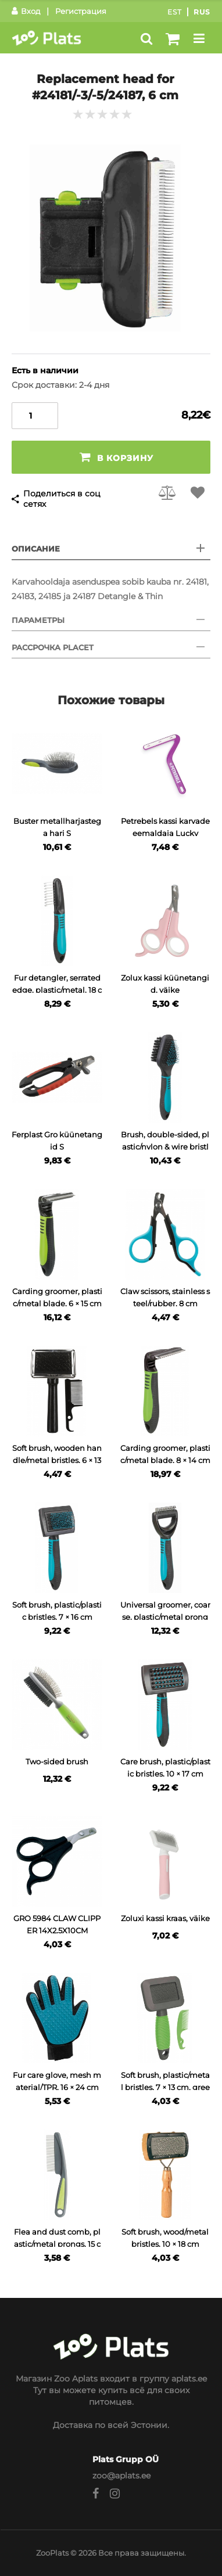  Describe the element at coordinates (121, 2475) in the screenshot. I see `zoo@aplats.ee` at that location.